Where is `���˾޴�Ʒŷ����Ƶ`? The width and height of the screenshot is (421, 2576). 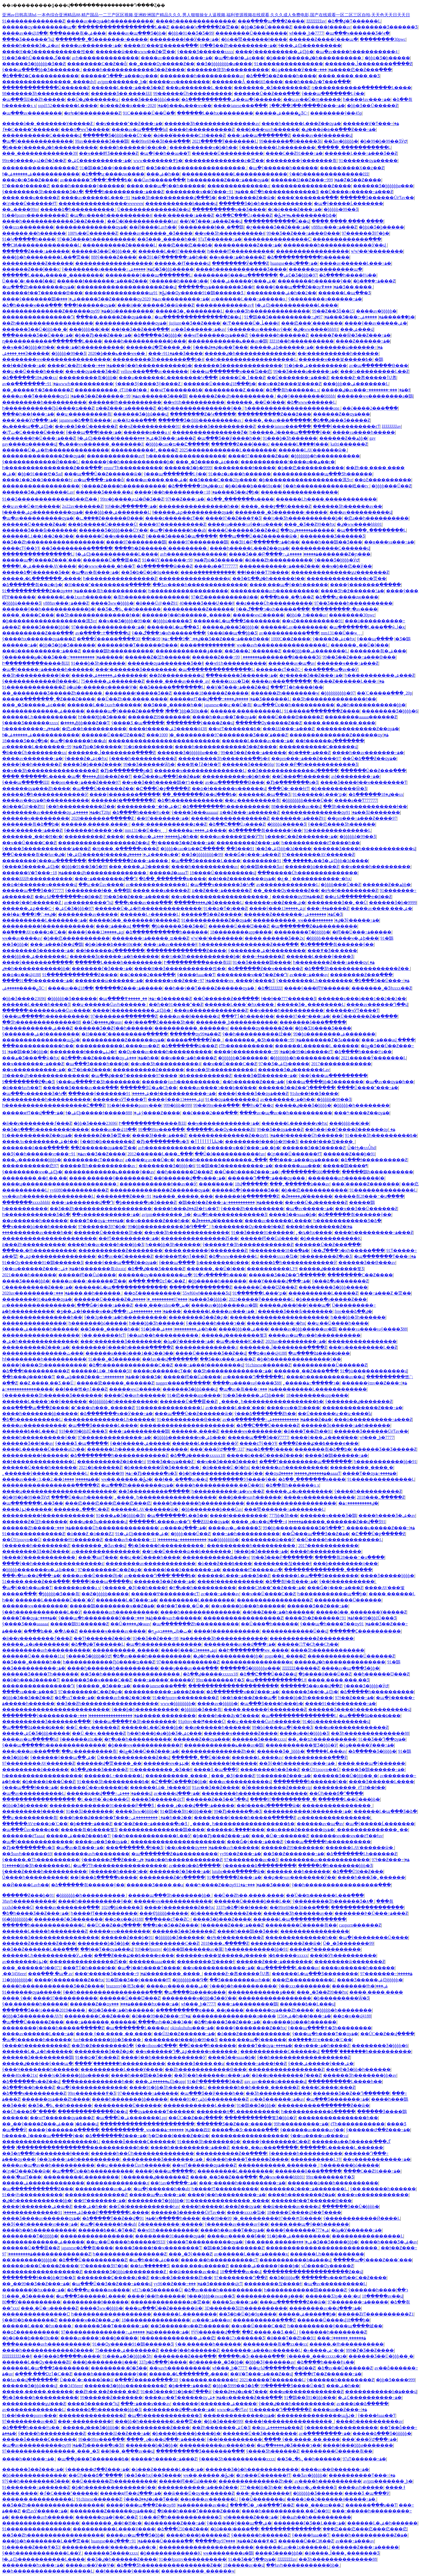
���˾޴�Ʒŷ����Ƶ is located at coordinates (233, 1775).